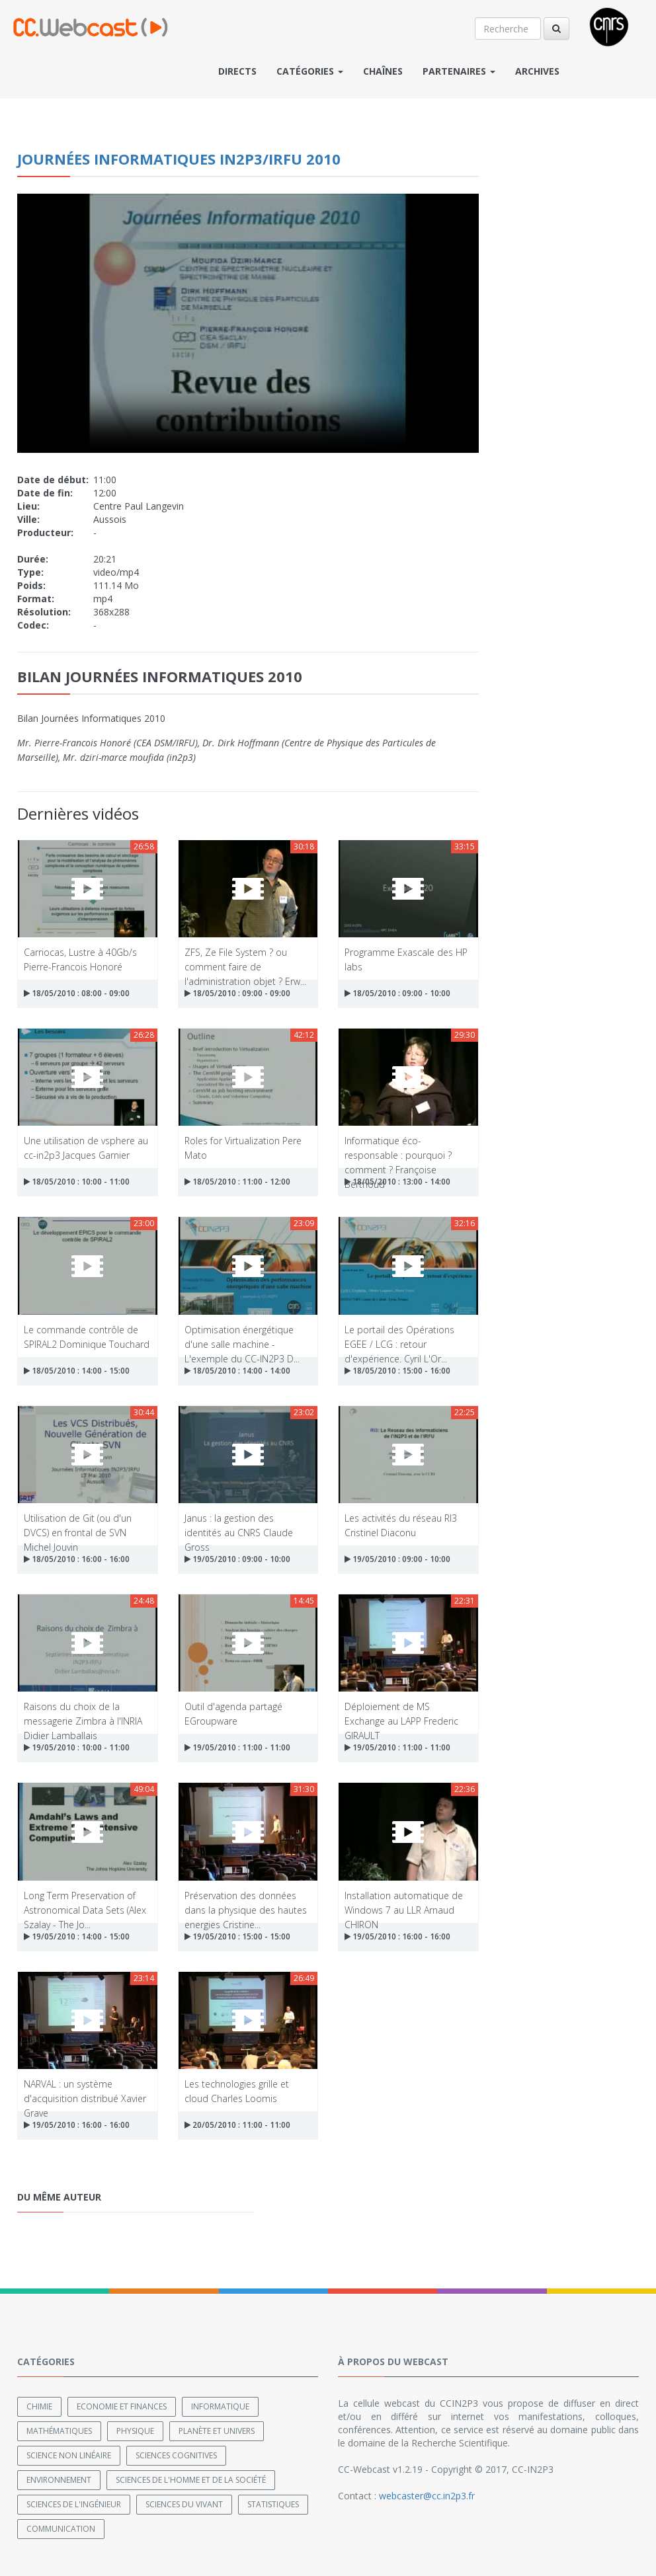 This screenshot has height=2576, width=656. What do you see at coordinates (191, 2479) in the screenshot?
I see `Sciences de l'Homme et de la Société` at bounding box center [191, 2479].